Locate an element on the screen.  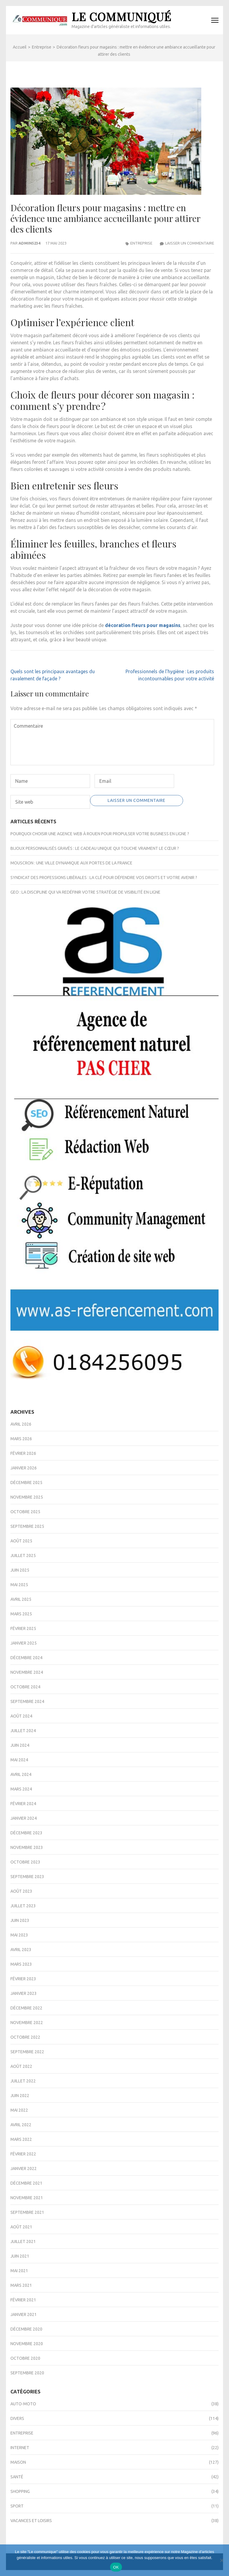
Vacances et Loisirs is located at coordinates (31, 2520).